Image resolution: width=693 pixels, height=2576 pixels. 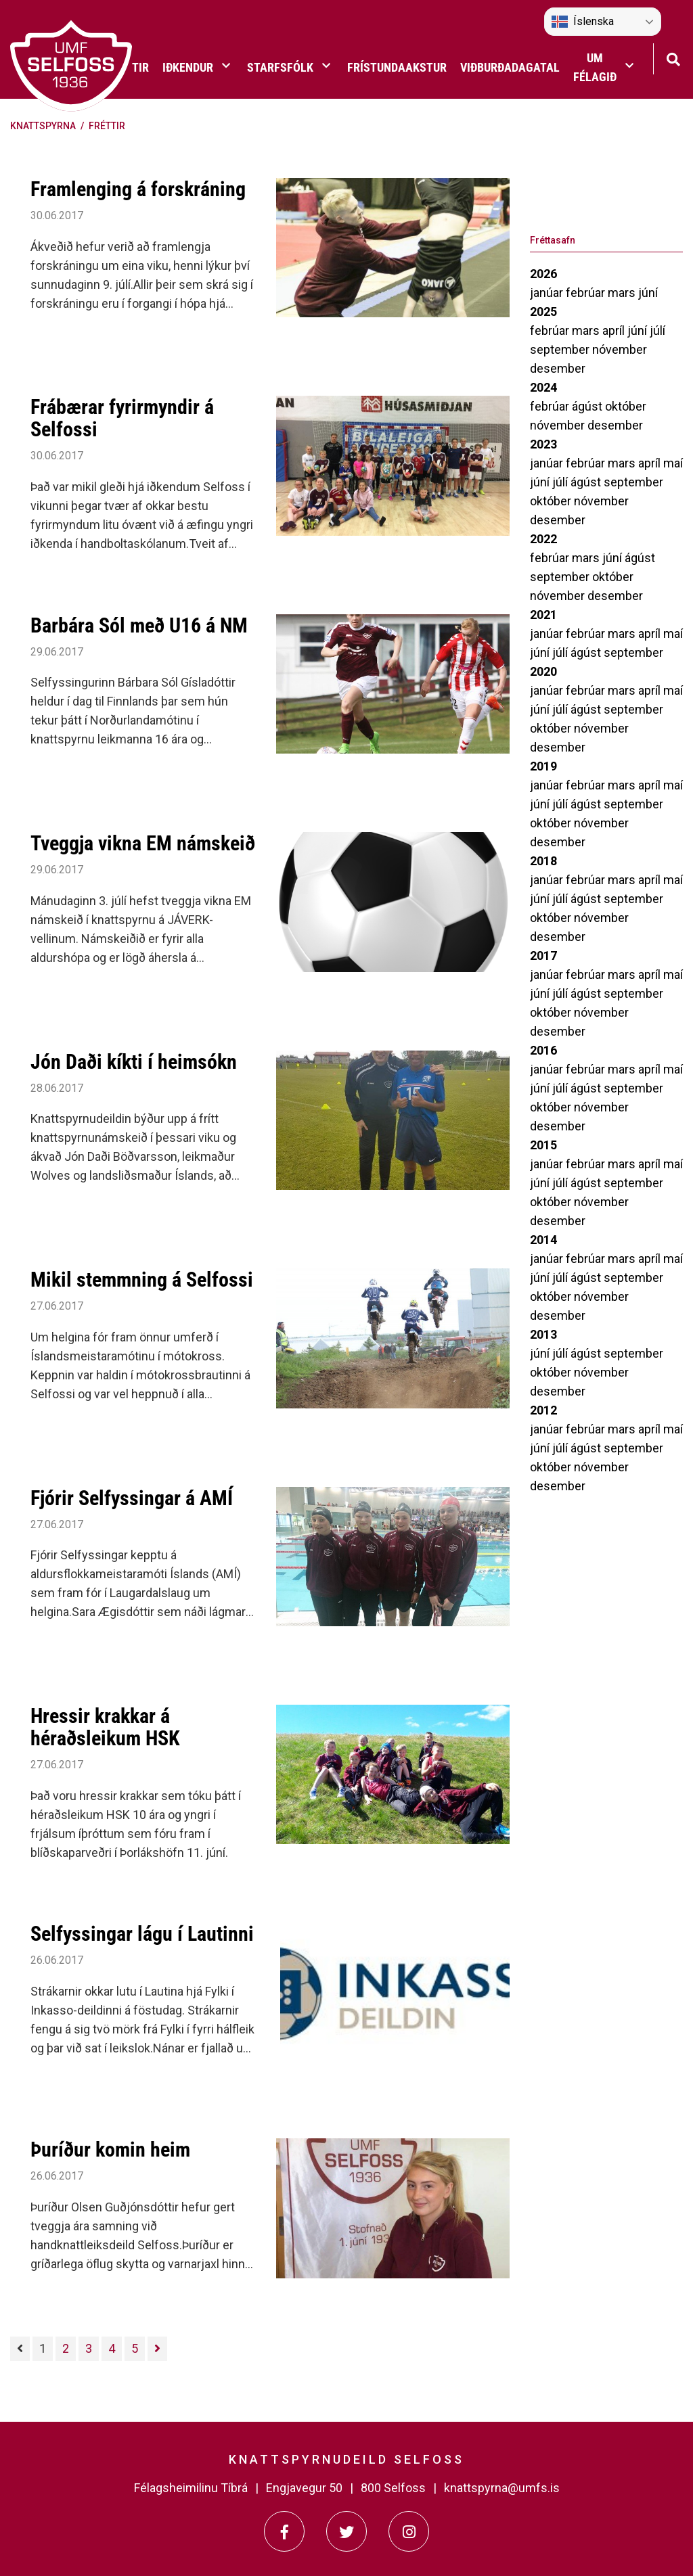 I want to click on janúar, so click(x=548, y=292).